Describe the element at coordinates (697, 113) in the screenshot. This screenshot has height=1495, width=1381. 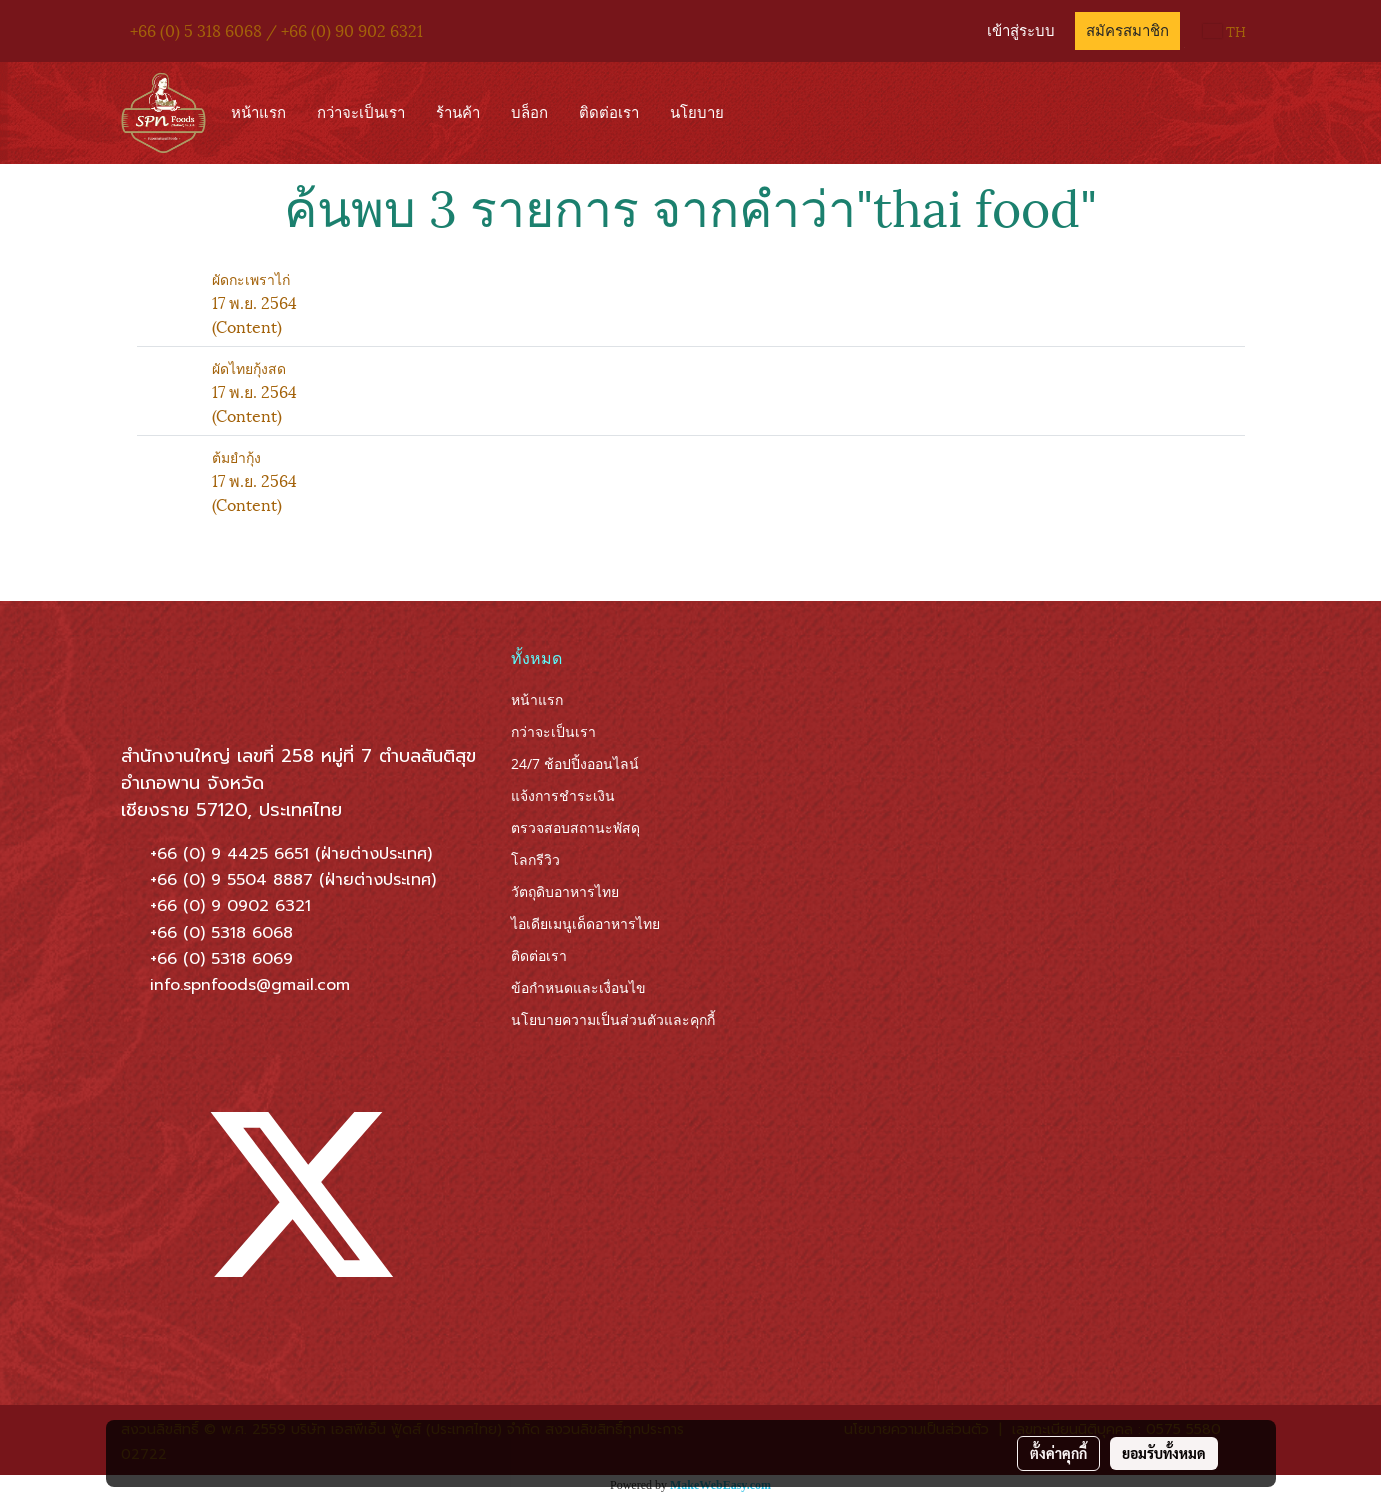
I see `นโยบาย` at that location.